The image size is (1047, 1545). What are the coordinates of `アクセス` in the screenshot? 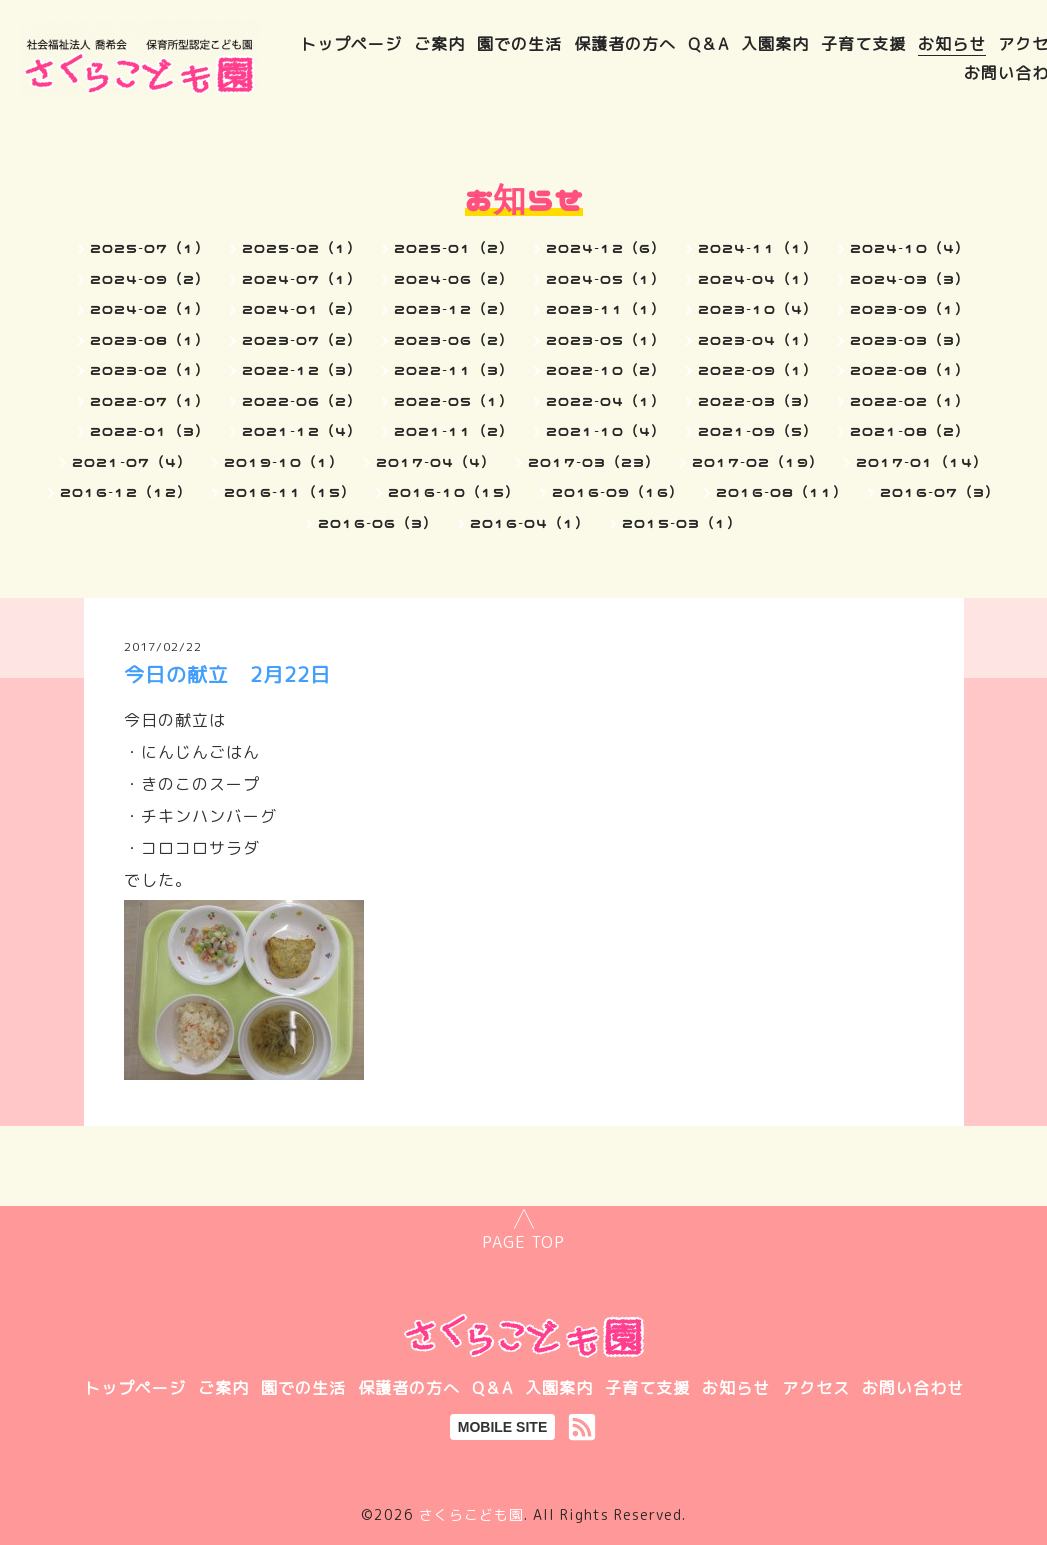 It's located at (816, 1388).